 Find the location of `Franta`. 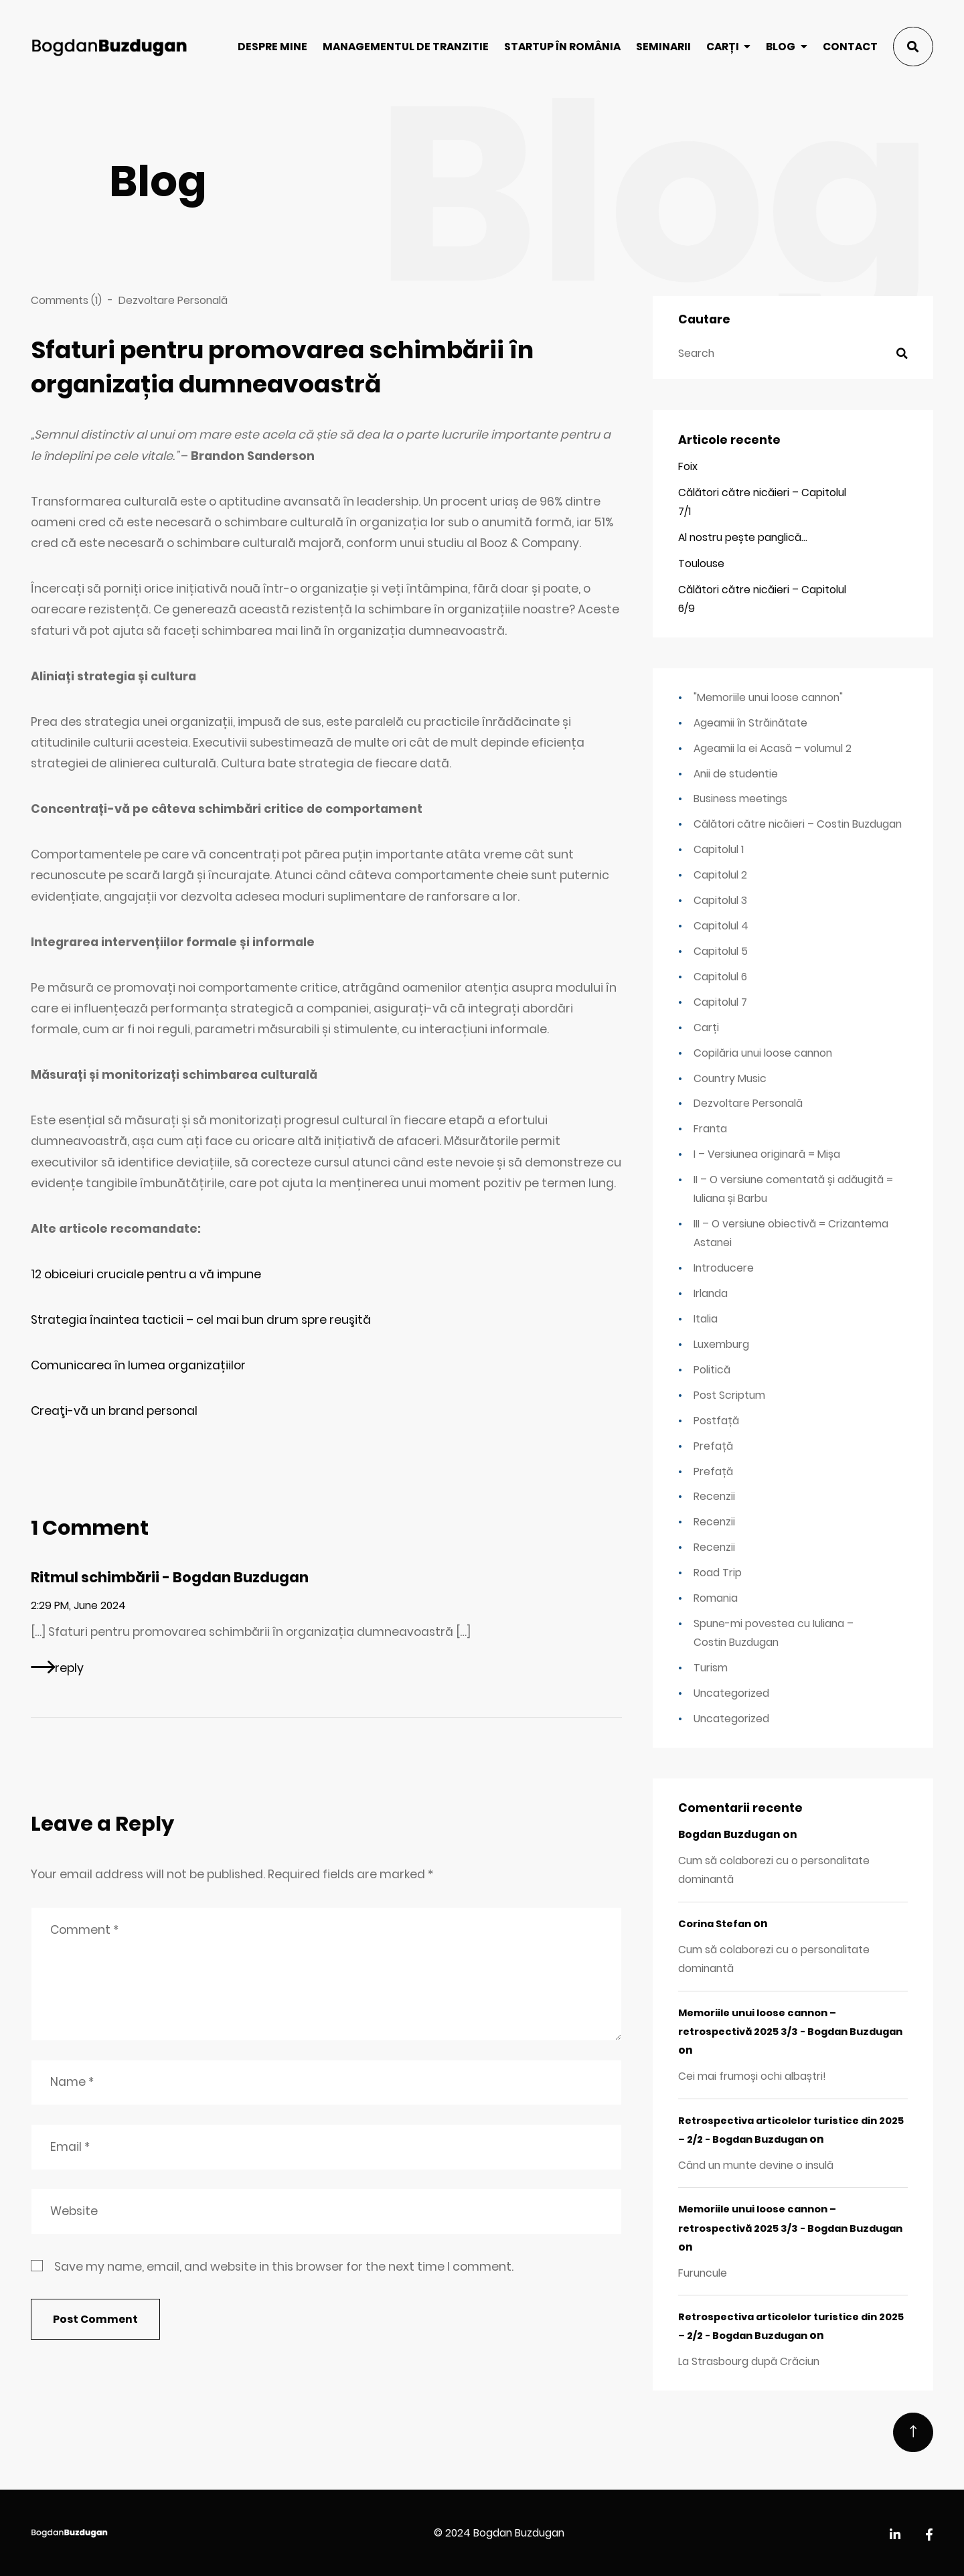

Franta is located at coordinates (710, 1129).